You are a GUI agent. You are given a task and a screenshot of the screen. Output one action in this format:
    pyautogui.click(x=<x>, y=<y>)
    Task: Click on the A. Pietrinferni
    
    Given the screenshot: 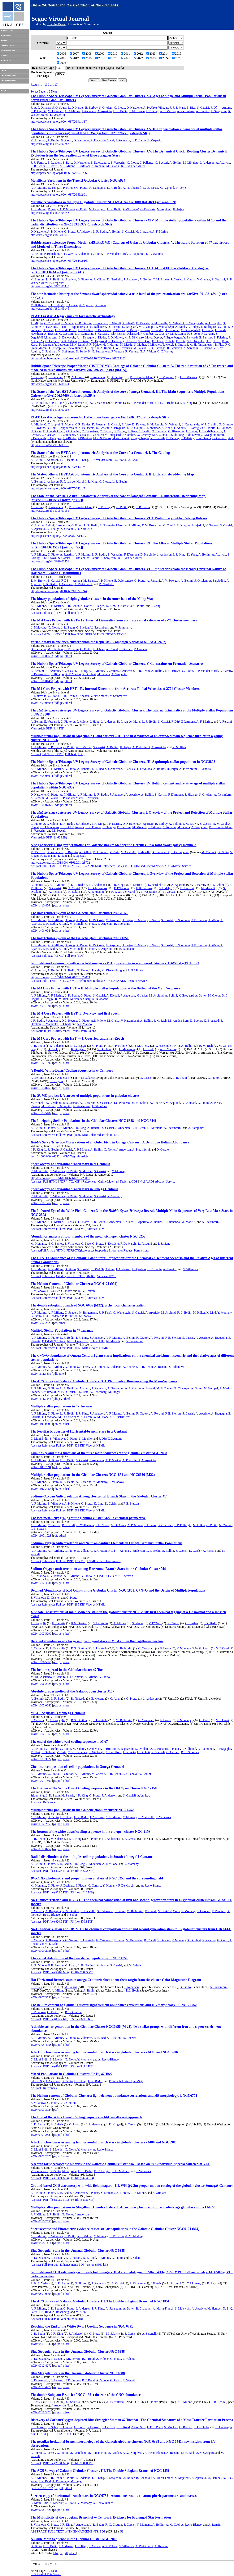 What is the action you would take?
    pyautogui.click(x=185, y=111)
    